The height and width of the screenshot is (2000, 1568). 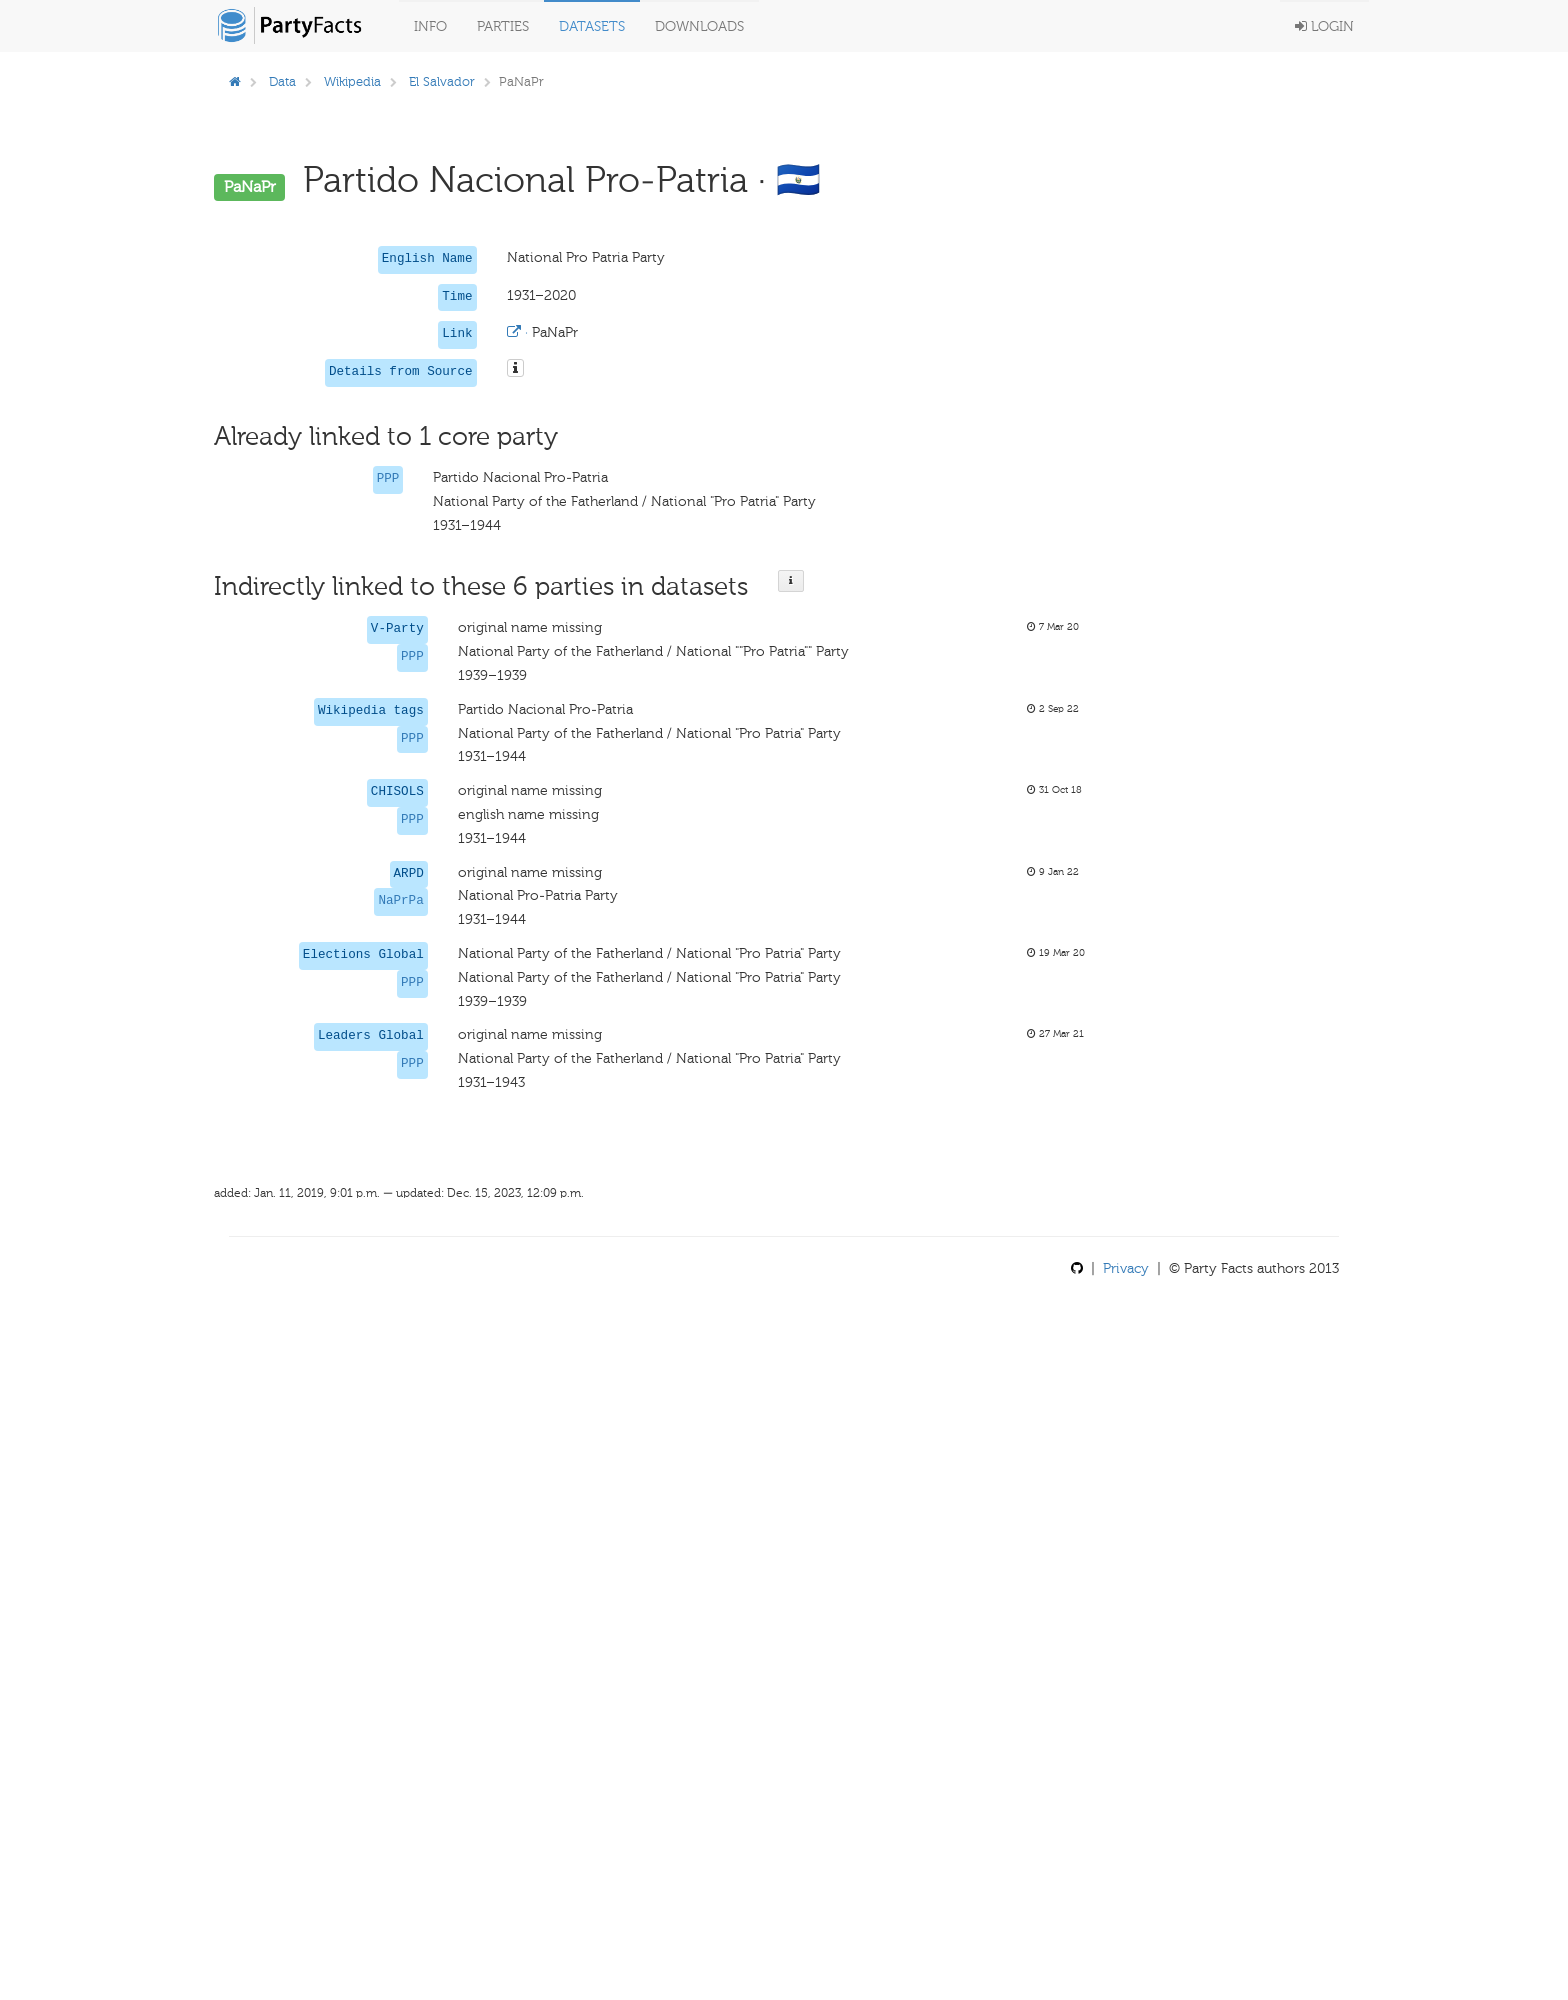 I want to click on Downloads, so click(x=699, y=26).